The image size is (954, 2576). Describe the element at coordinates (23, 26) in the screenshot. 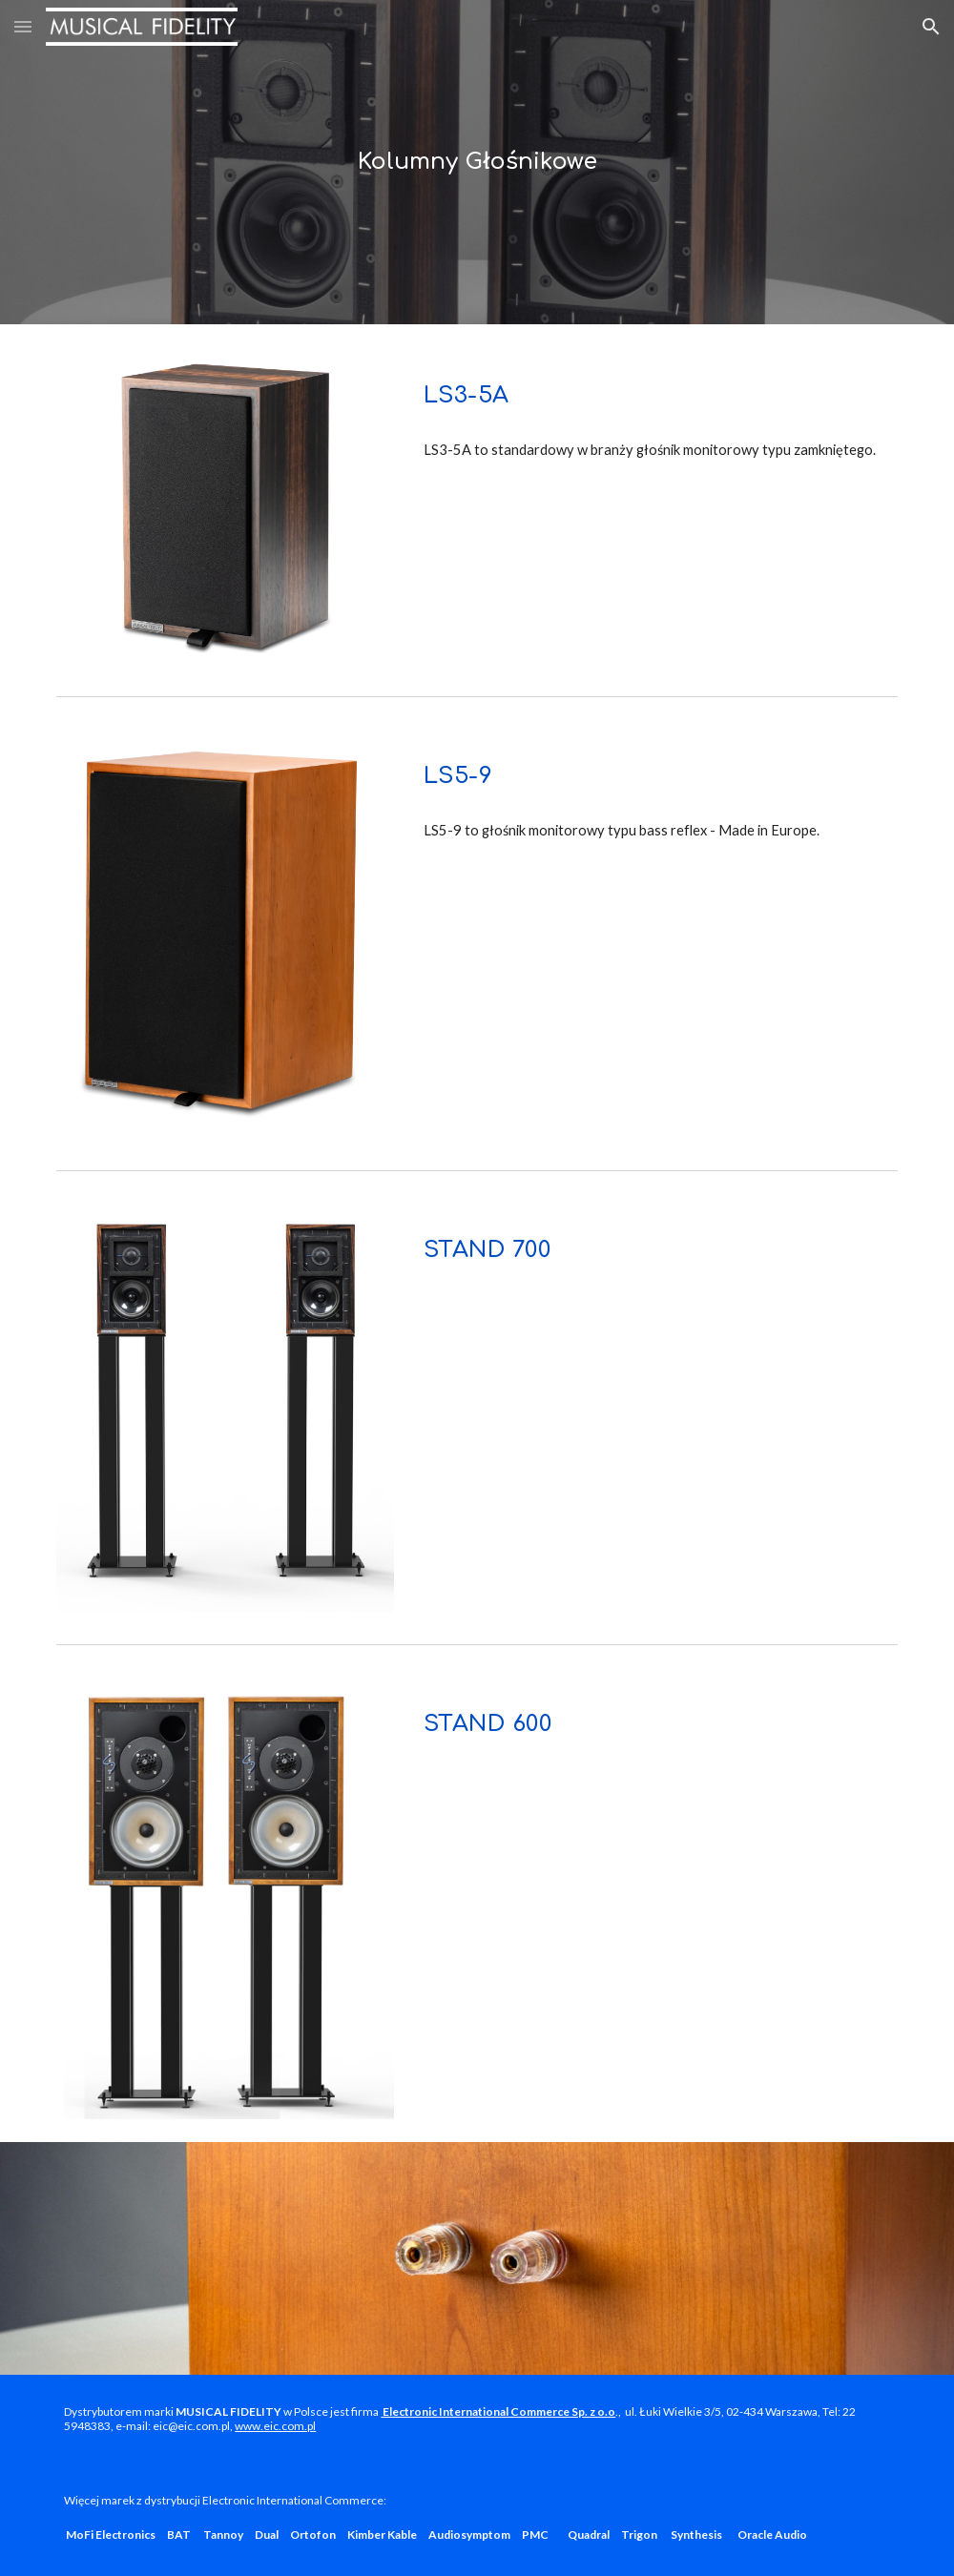

I see `[button]` at that location.